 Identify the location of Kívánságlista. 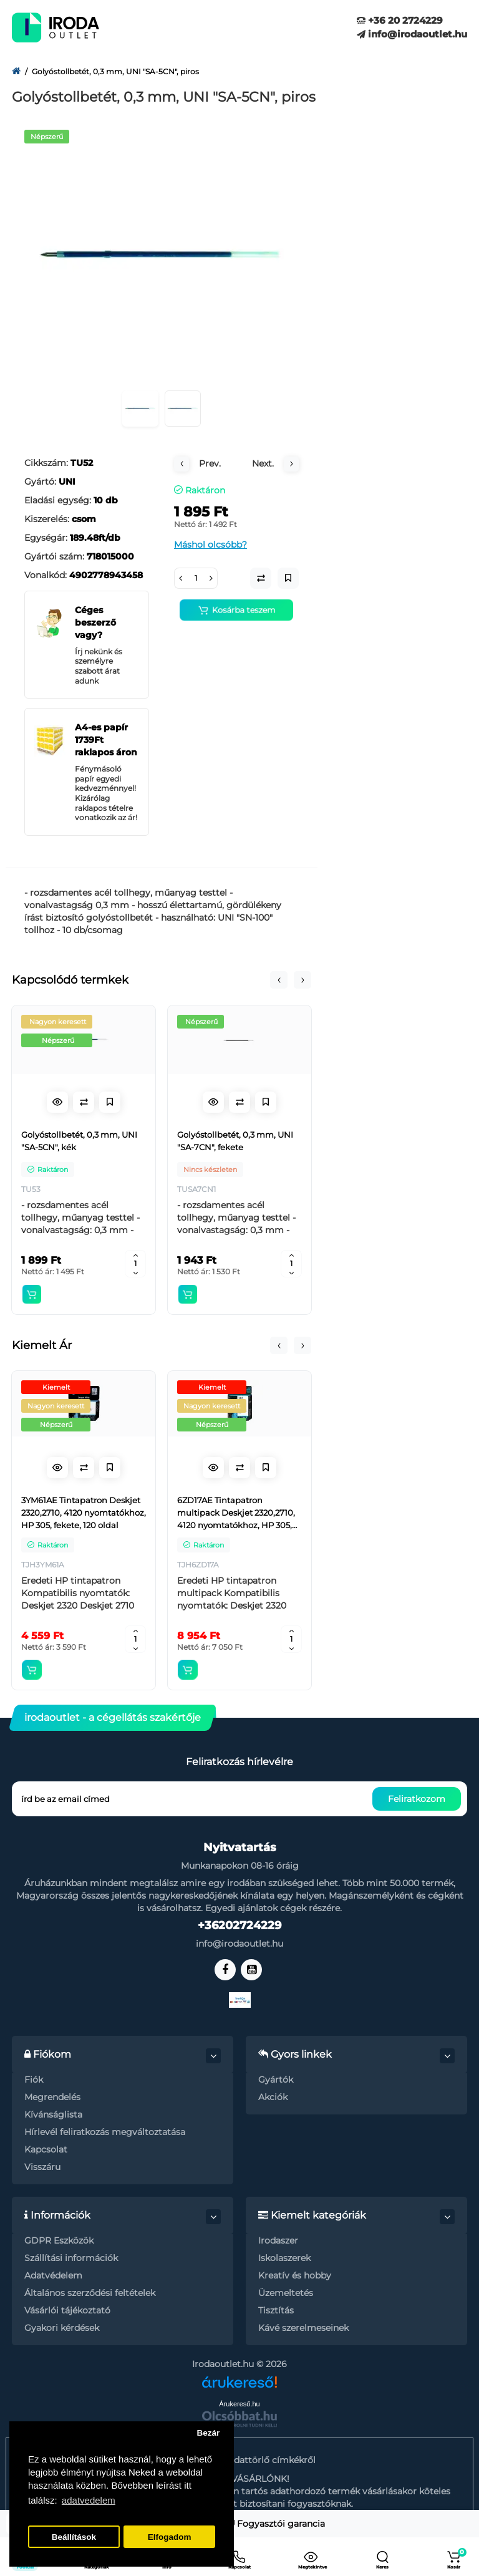
(53, 2114).